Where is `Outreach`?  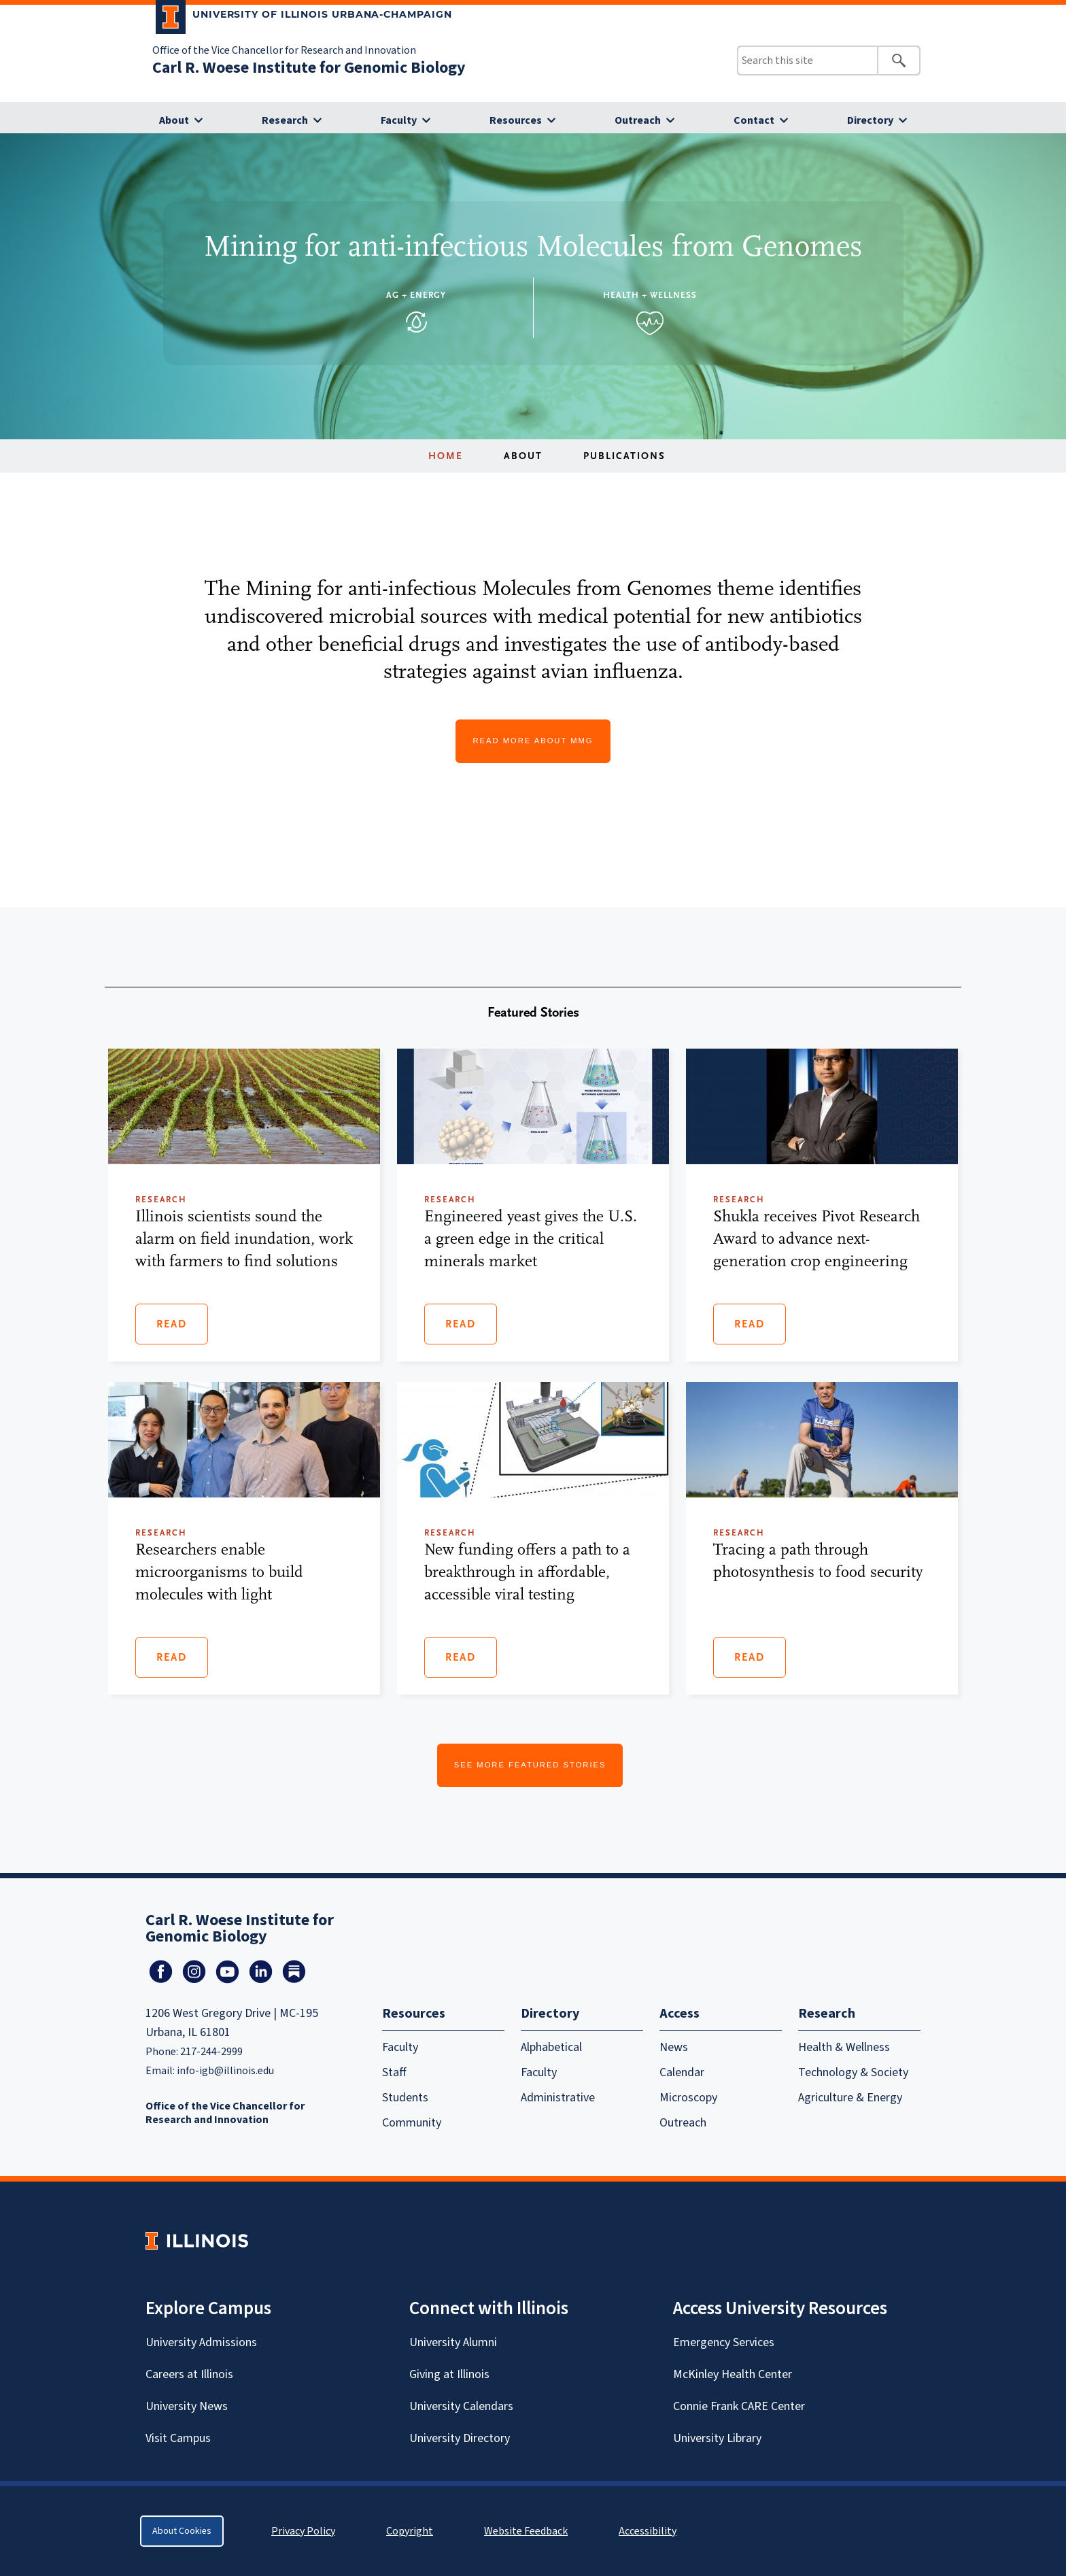
Outreach is located at coordinates (638, 120).